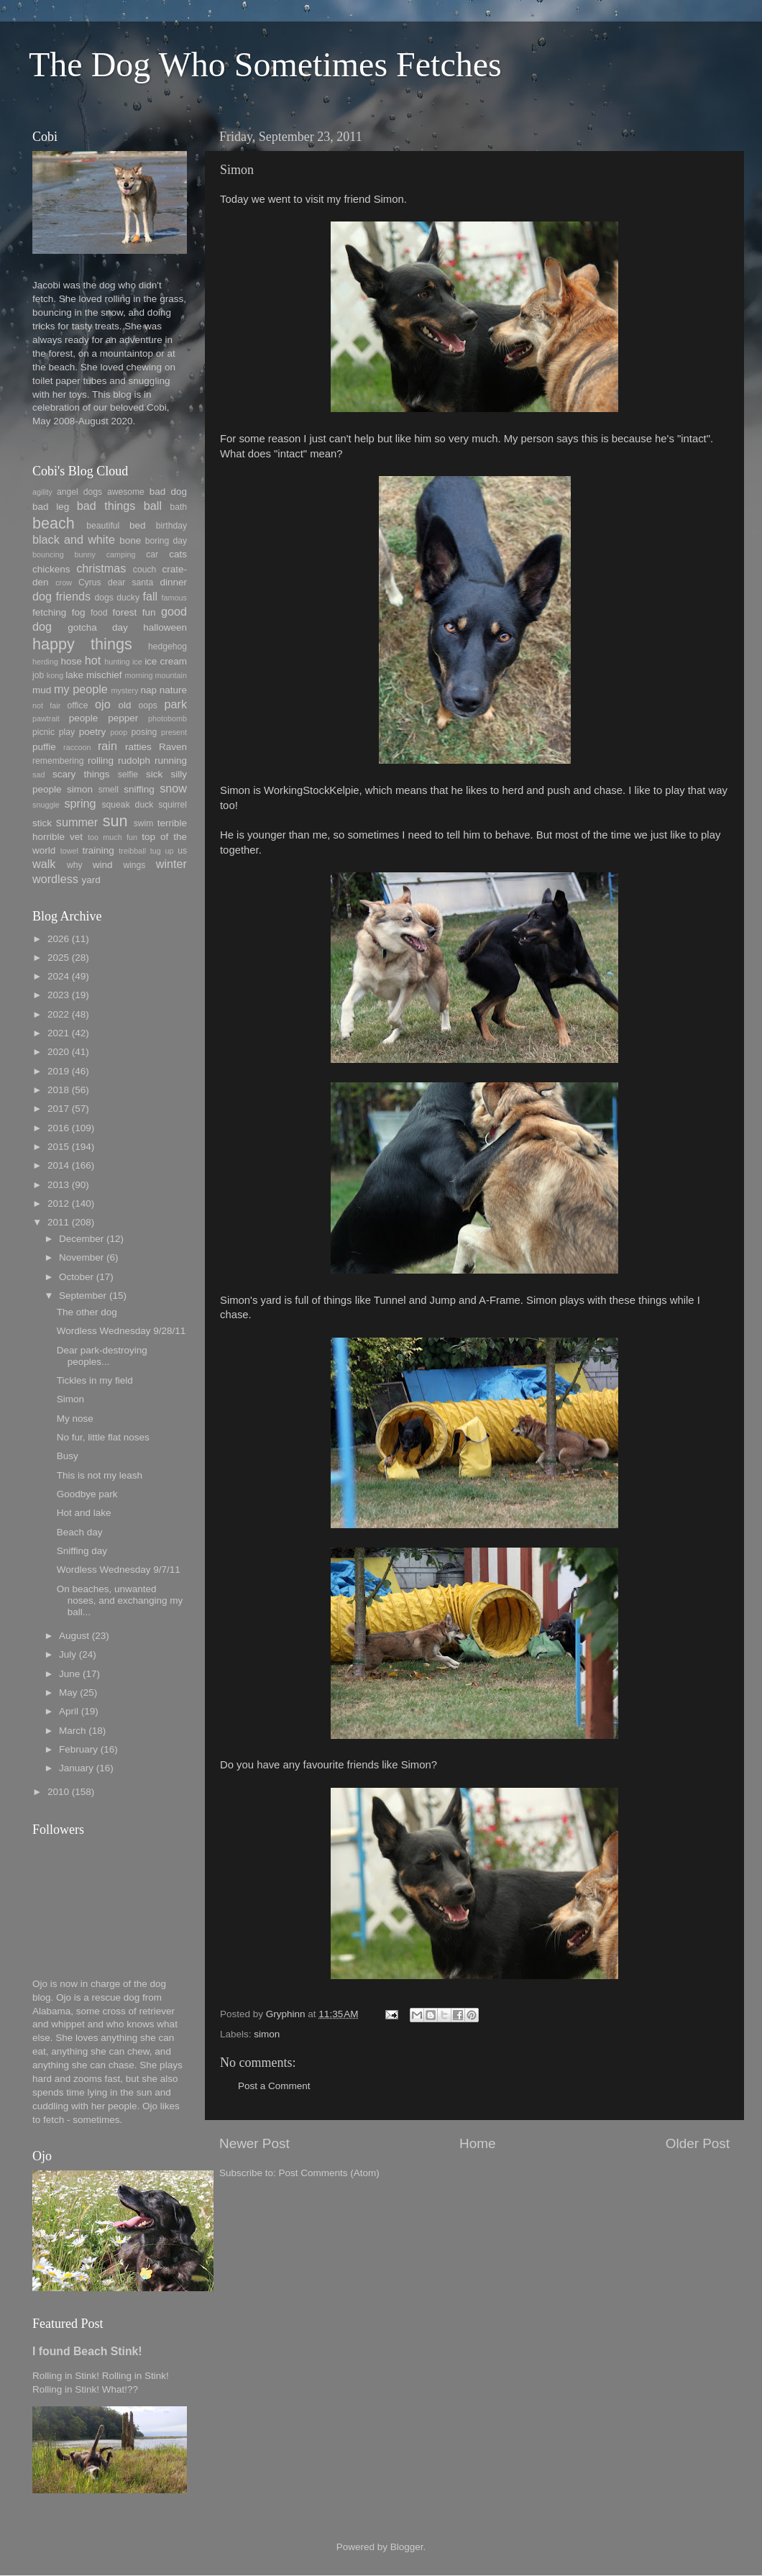 This screenshot has width=762, height=2576. Describe the element at coordinates (76, 1276) in the screenshot. I see `October` at that location.